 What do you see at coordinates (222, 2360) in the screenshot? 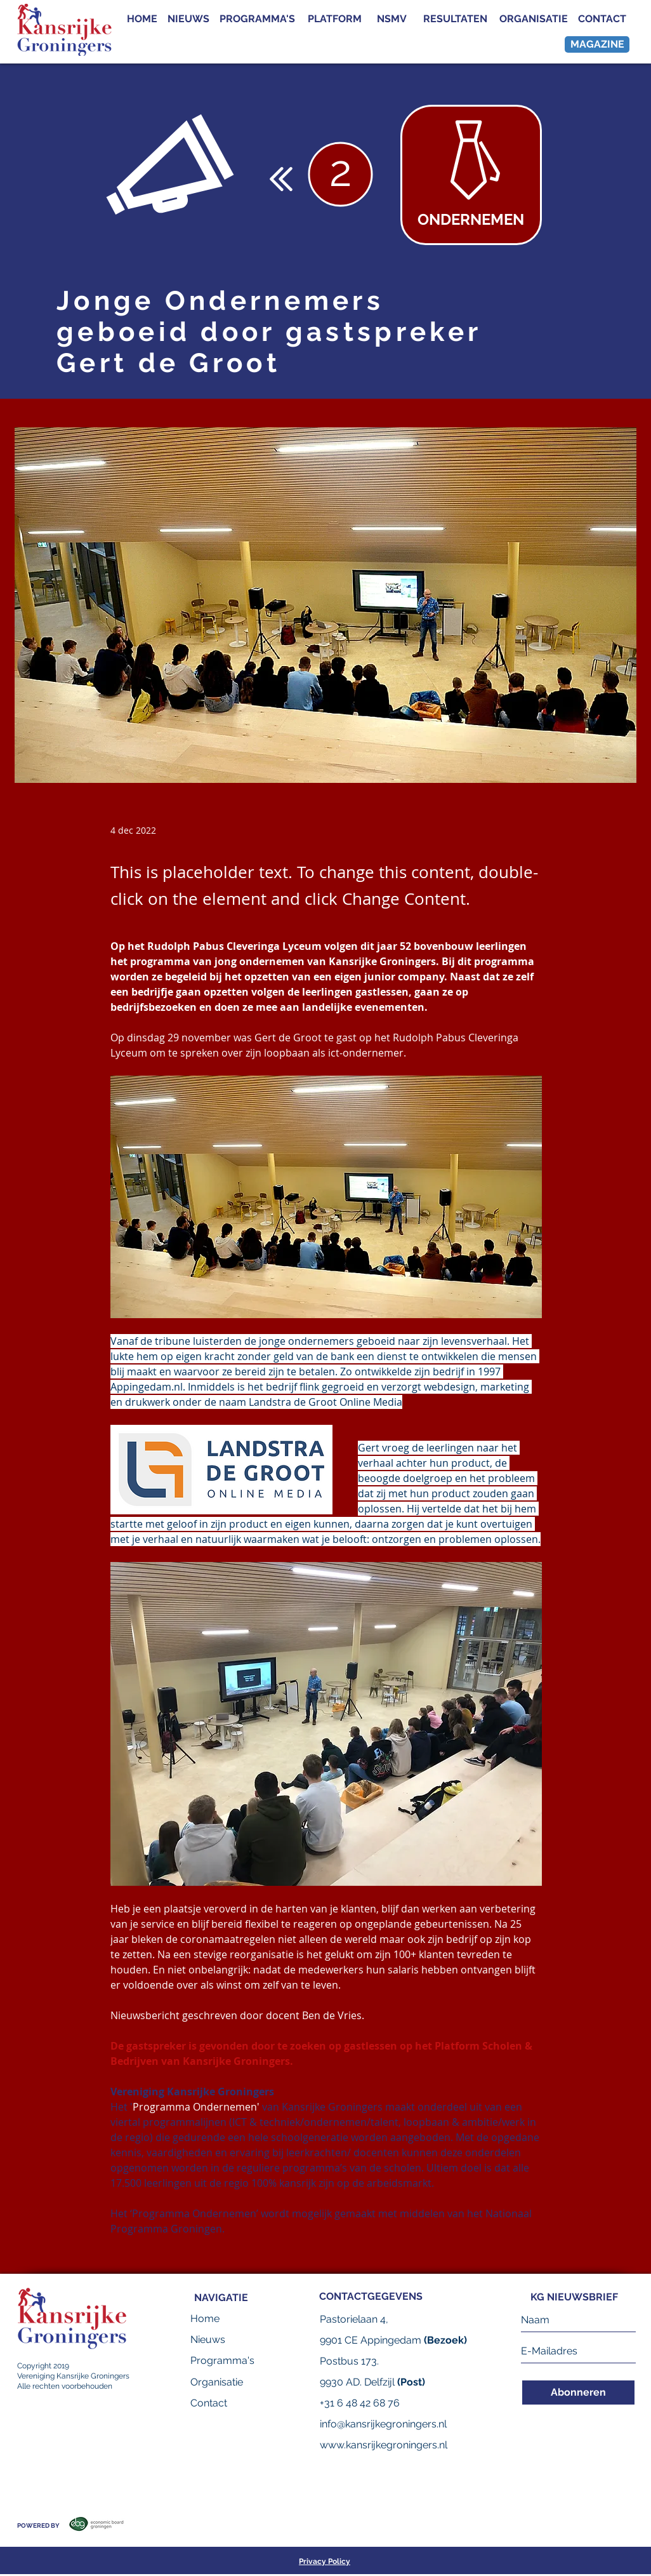
I see `[Programma's]` at bounding box center [222, 2360].